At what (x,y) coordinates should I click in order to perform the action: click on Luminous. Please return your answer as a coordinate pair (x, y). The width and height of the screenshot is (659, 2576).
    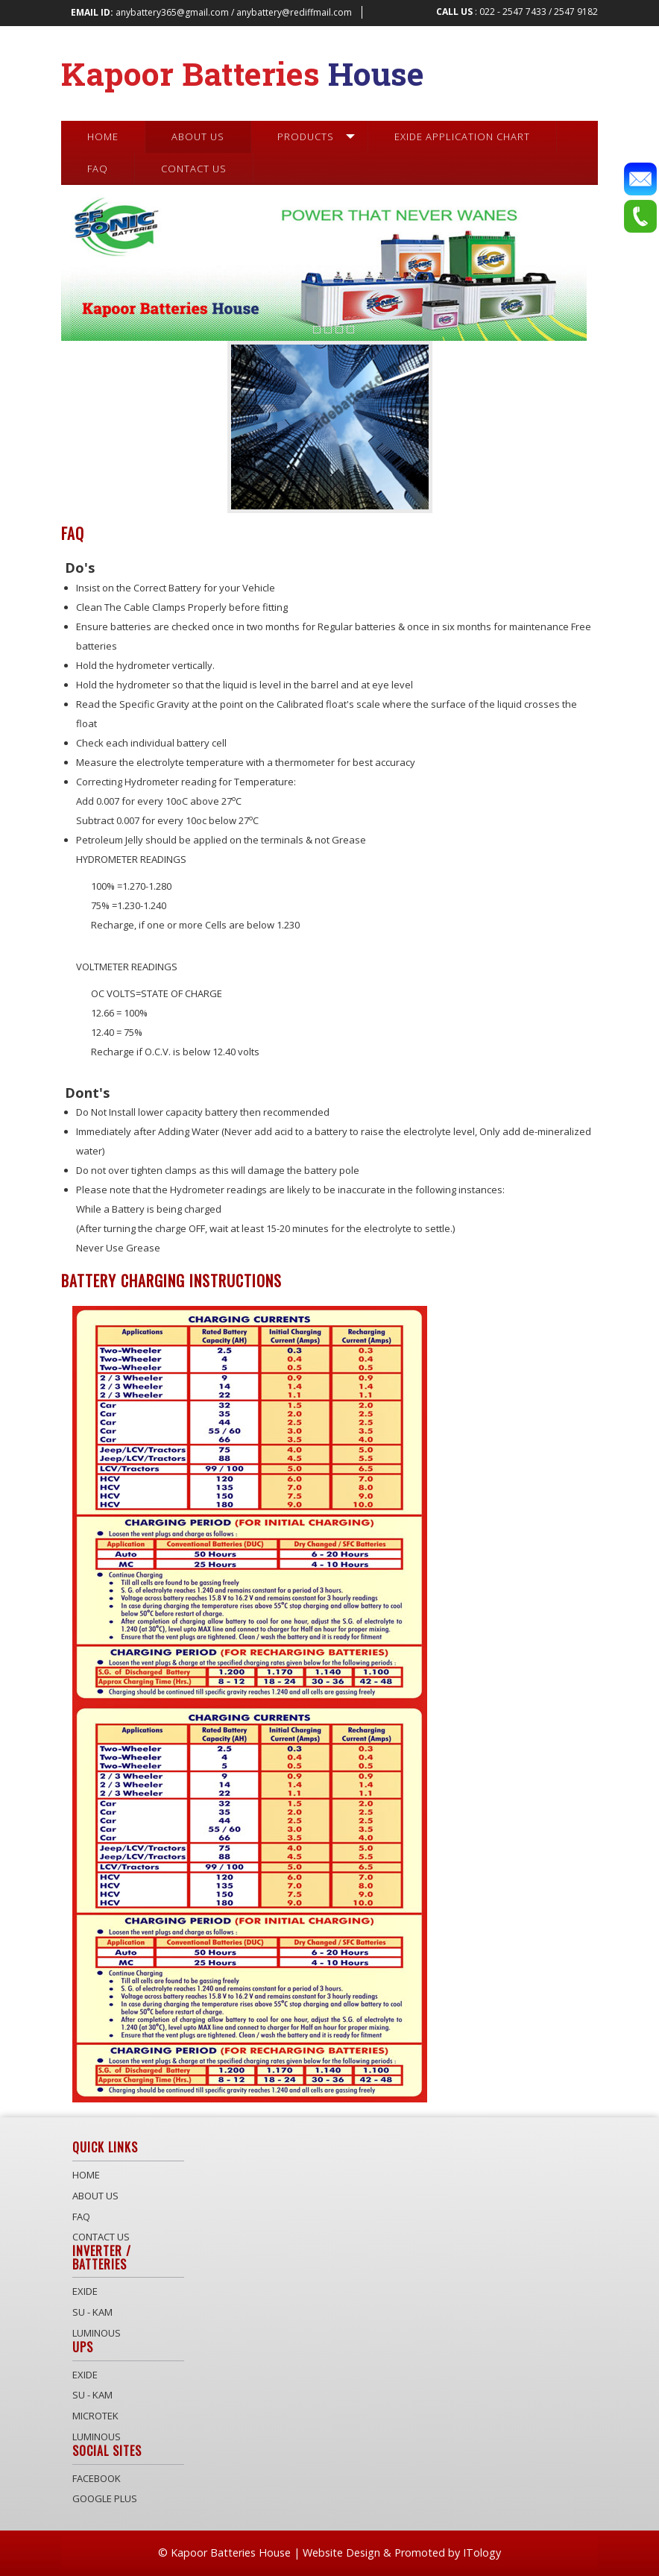
    Looking at the image, I should click on (96, 2333).